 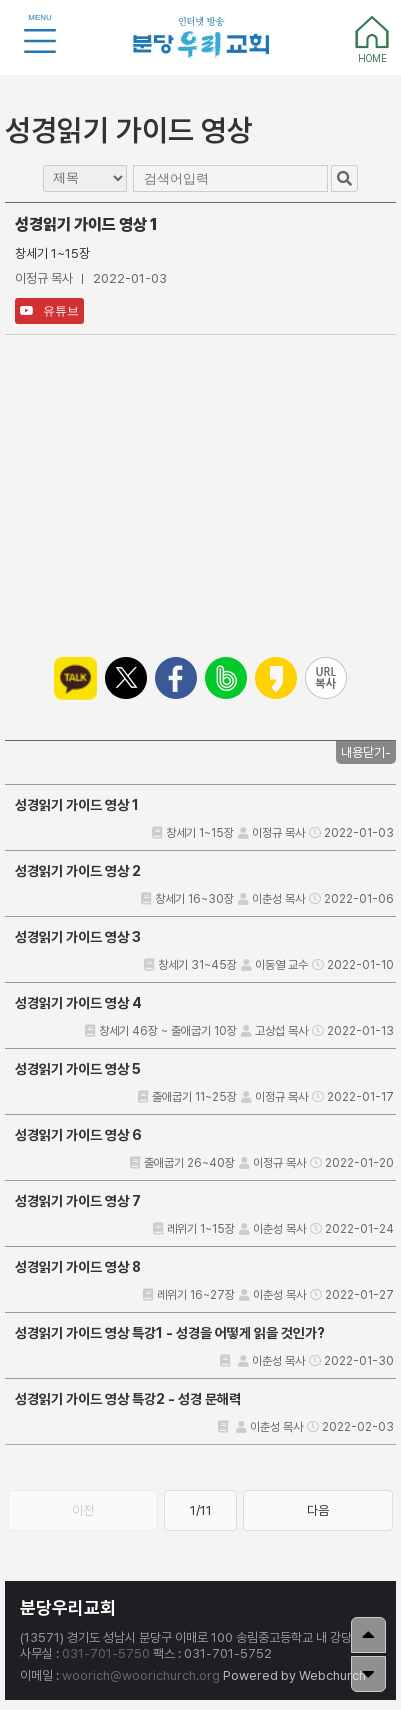 What do you see at coordinates (318, 1510) in the screenshot?
I see `다음` at bounding box center [318, 1510].